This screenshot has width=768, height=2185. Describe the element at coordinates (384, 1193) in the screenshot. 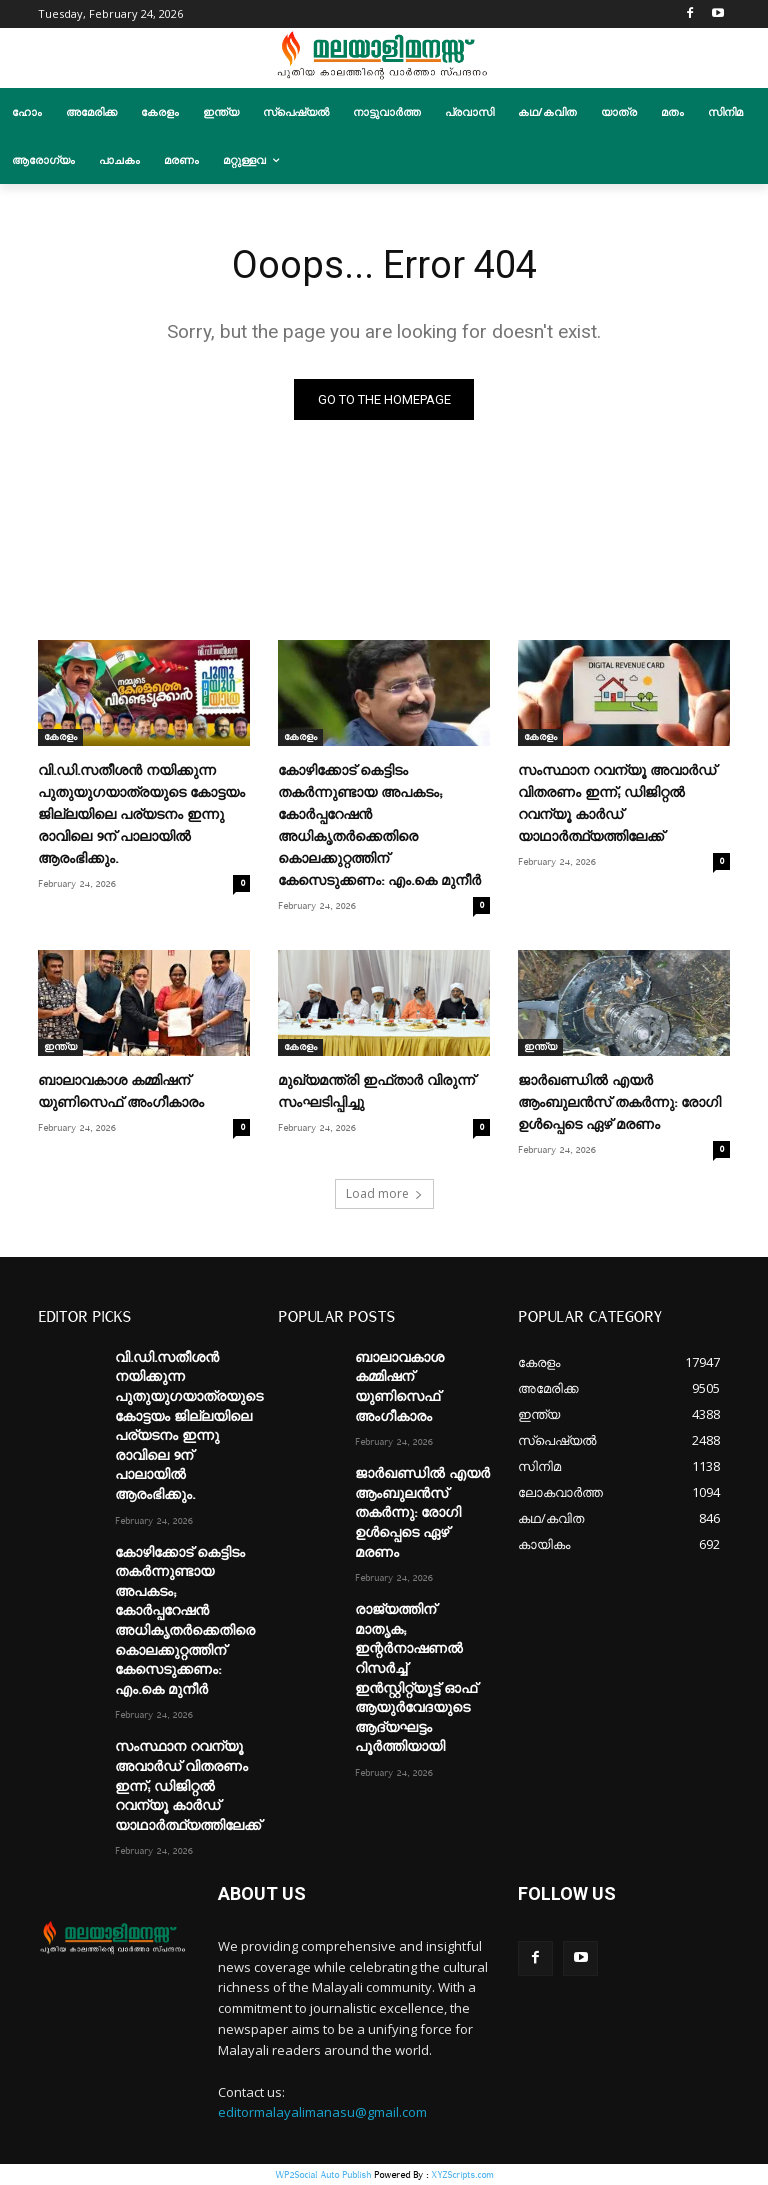

I see `Load more` at that location.